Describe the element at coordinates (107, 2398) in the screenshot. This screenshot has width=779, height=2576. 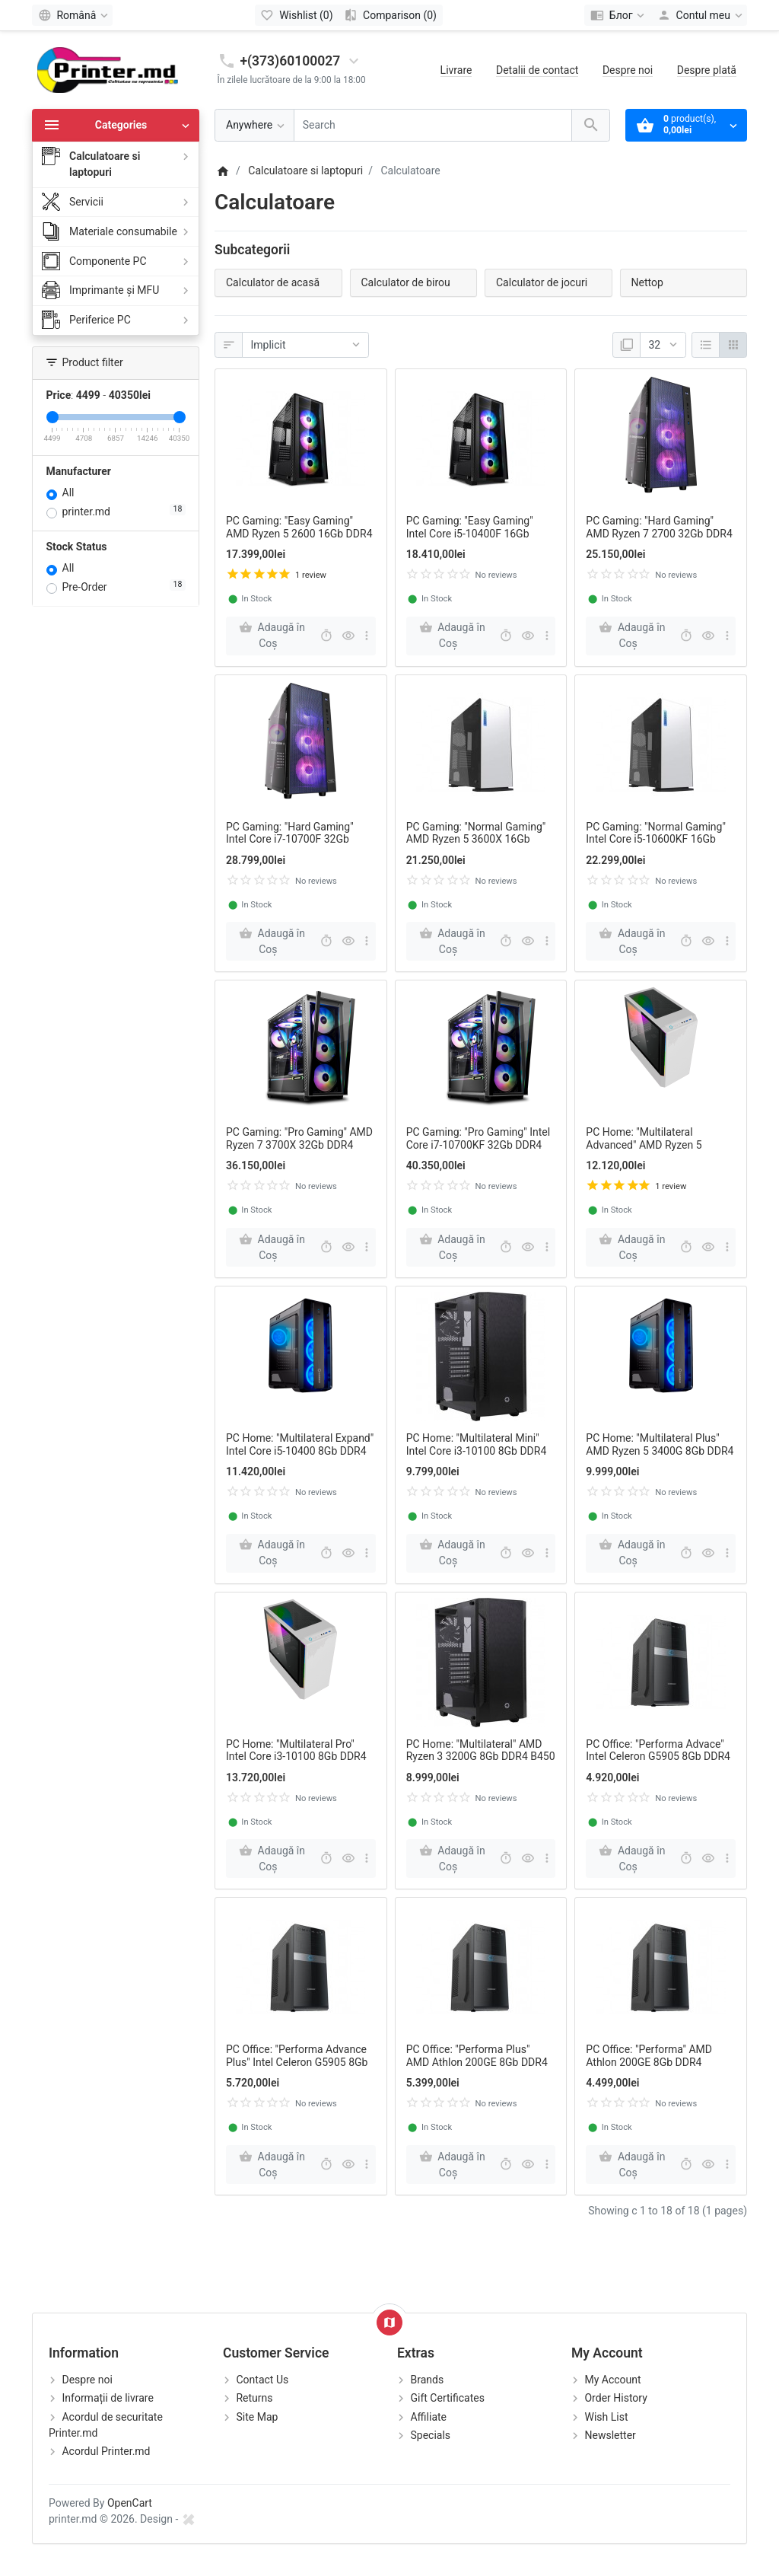
I see `Informații de livrare` at that location.